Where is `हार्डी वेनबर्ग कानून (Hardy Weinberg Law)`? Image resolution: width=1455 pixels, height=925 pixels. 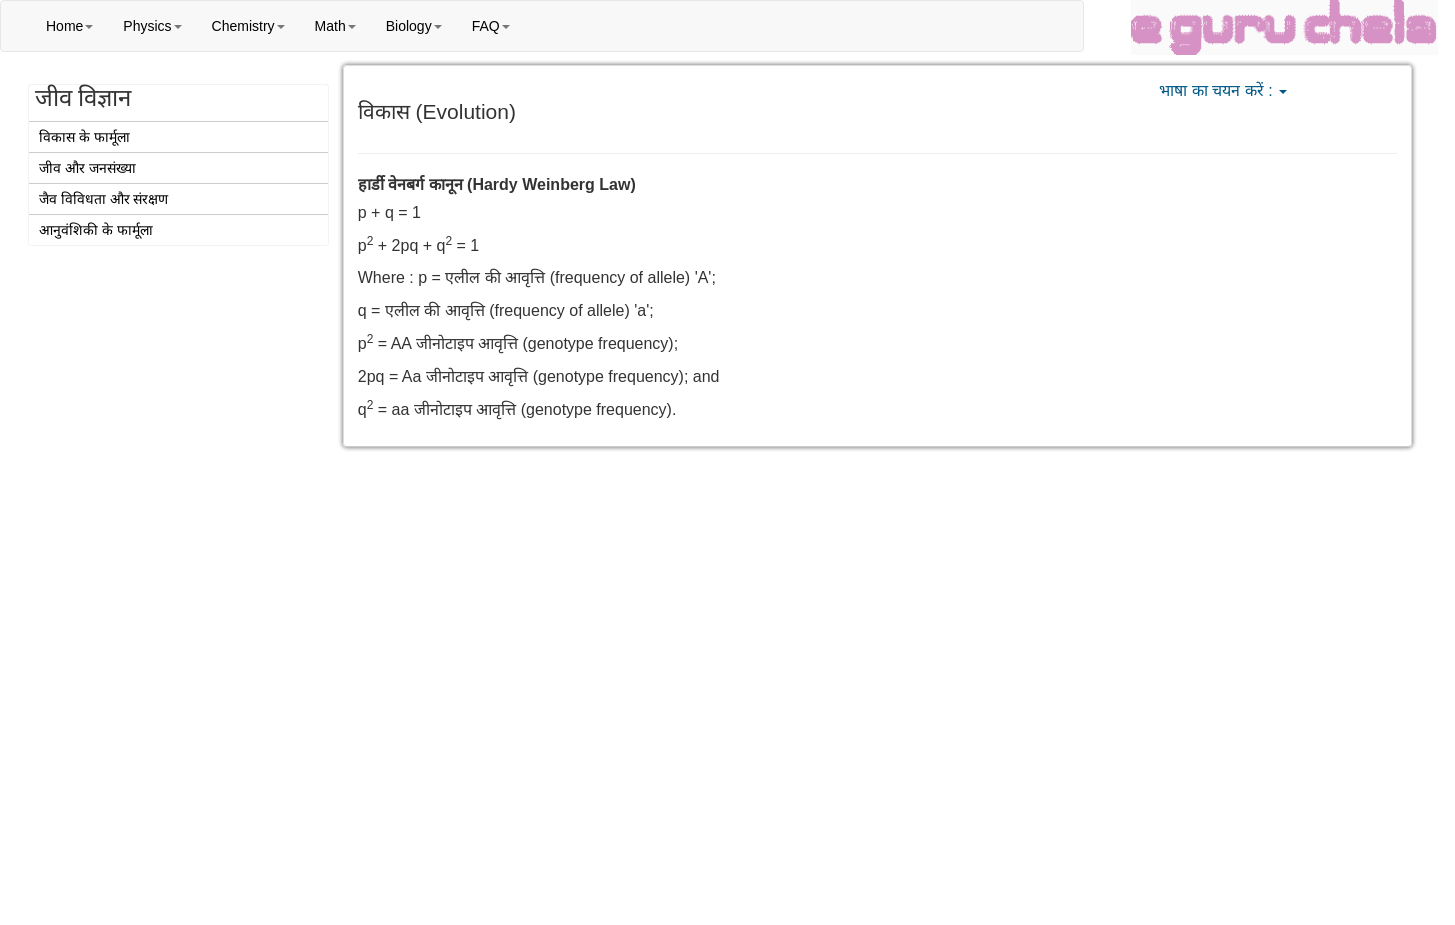
हार्डी वेनबर्ग कानून (Hardy Weinberg Law) is located at coordinates (497, 184).